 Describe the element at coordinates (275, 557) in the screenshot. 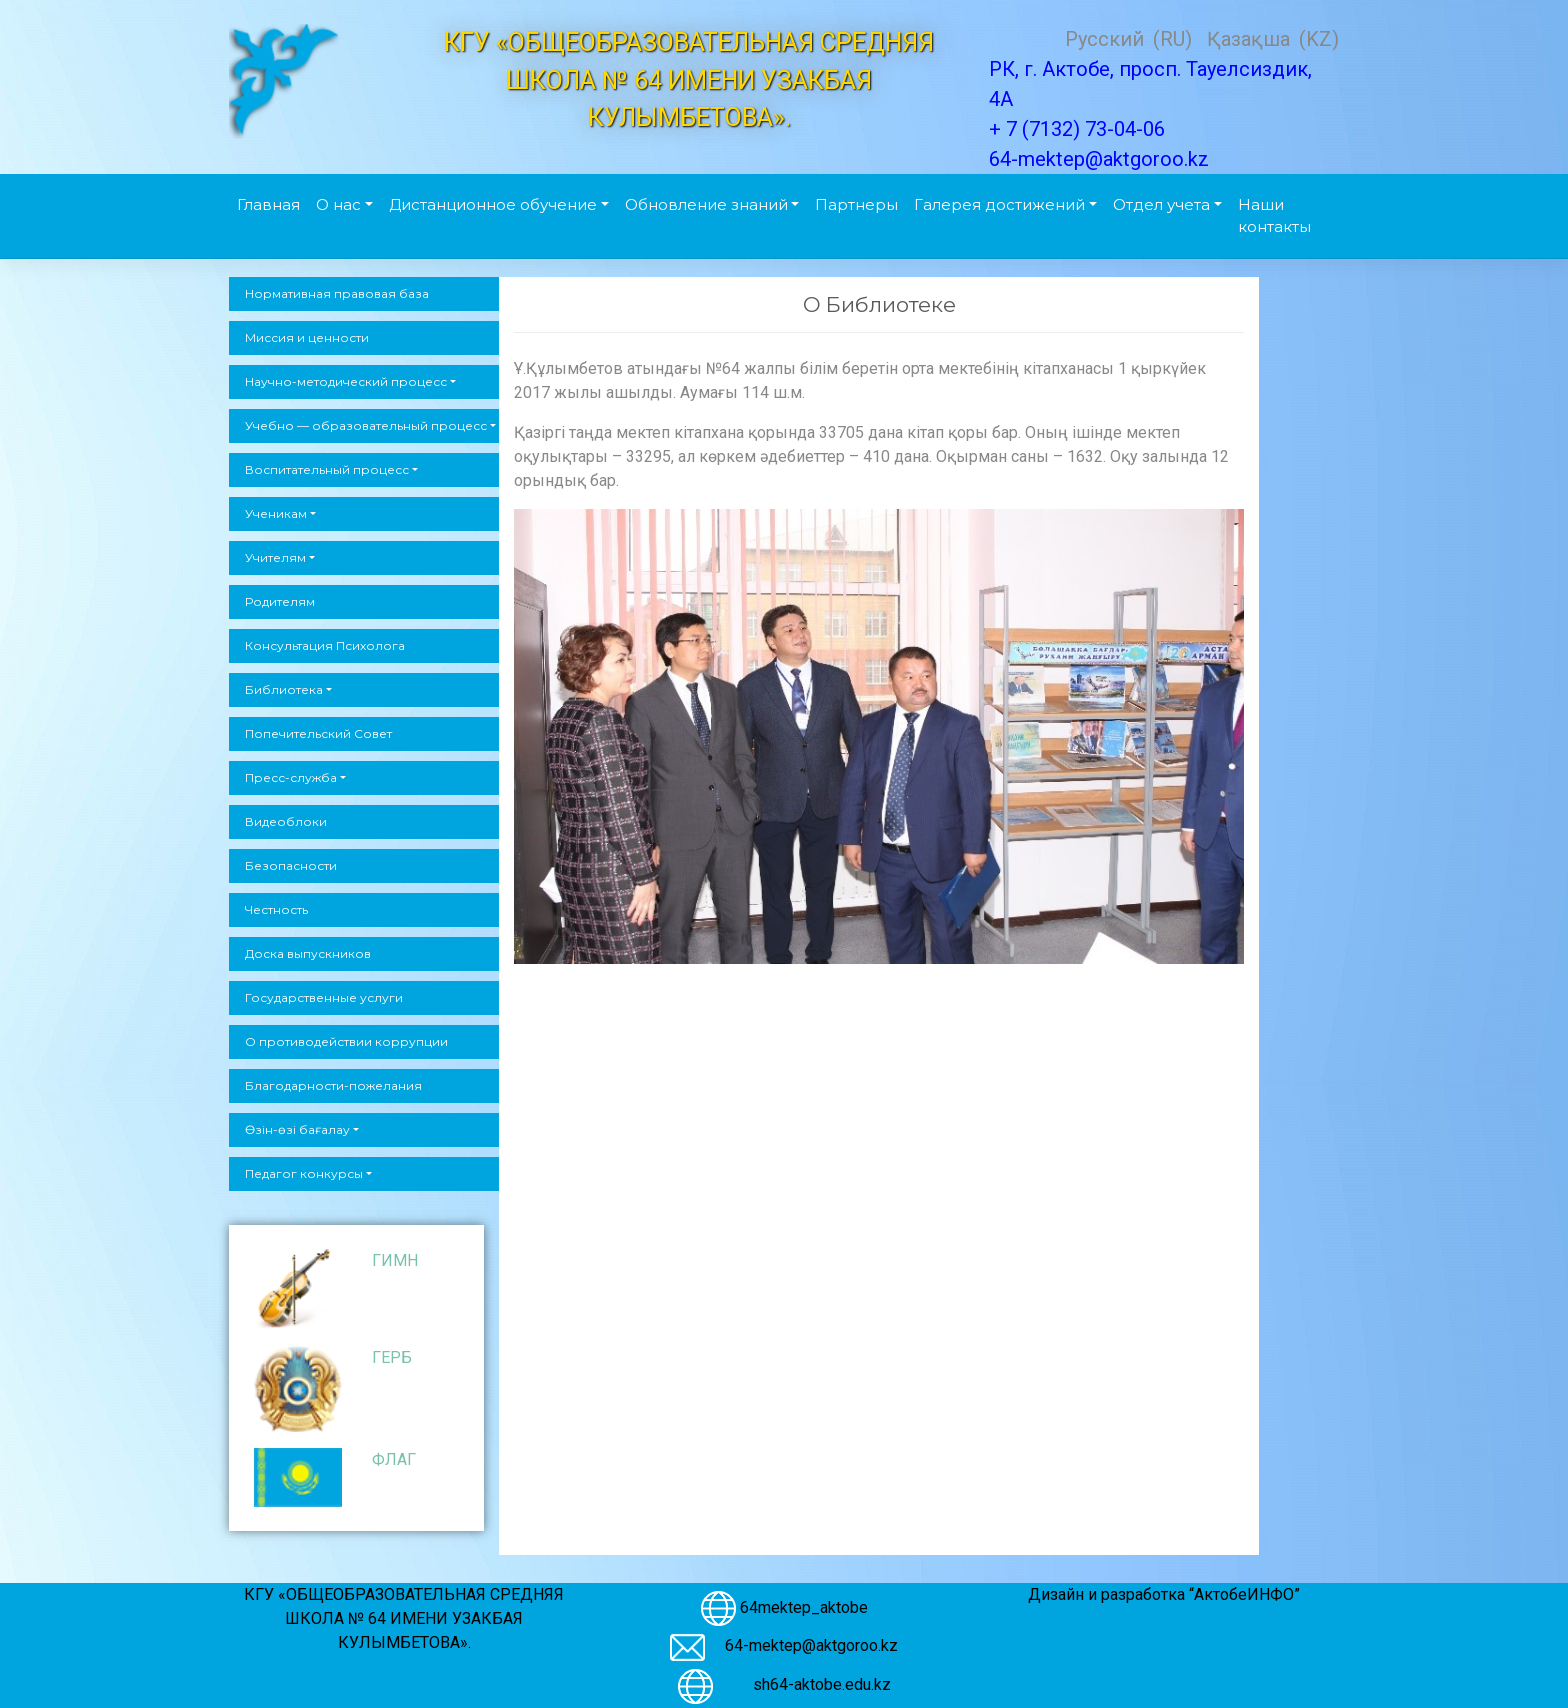

I see `Учителям` at that location.